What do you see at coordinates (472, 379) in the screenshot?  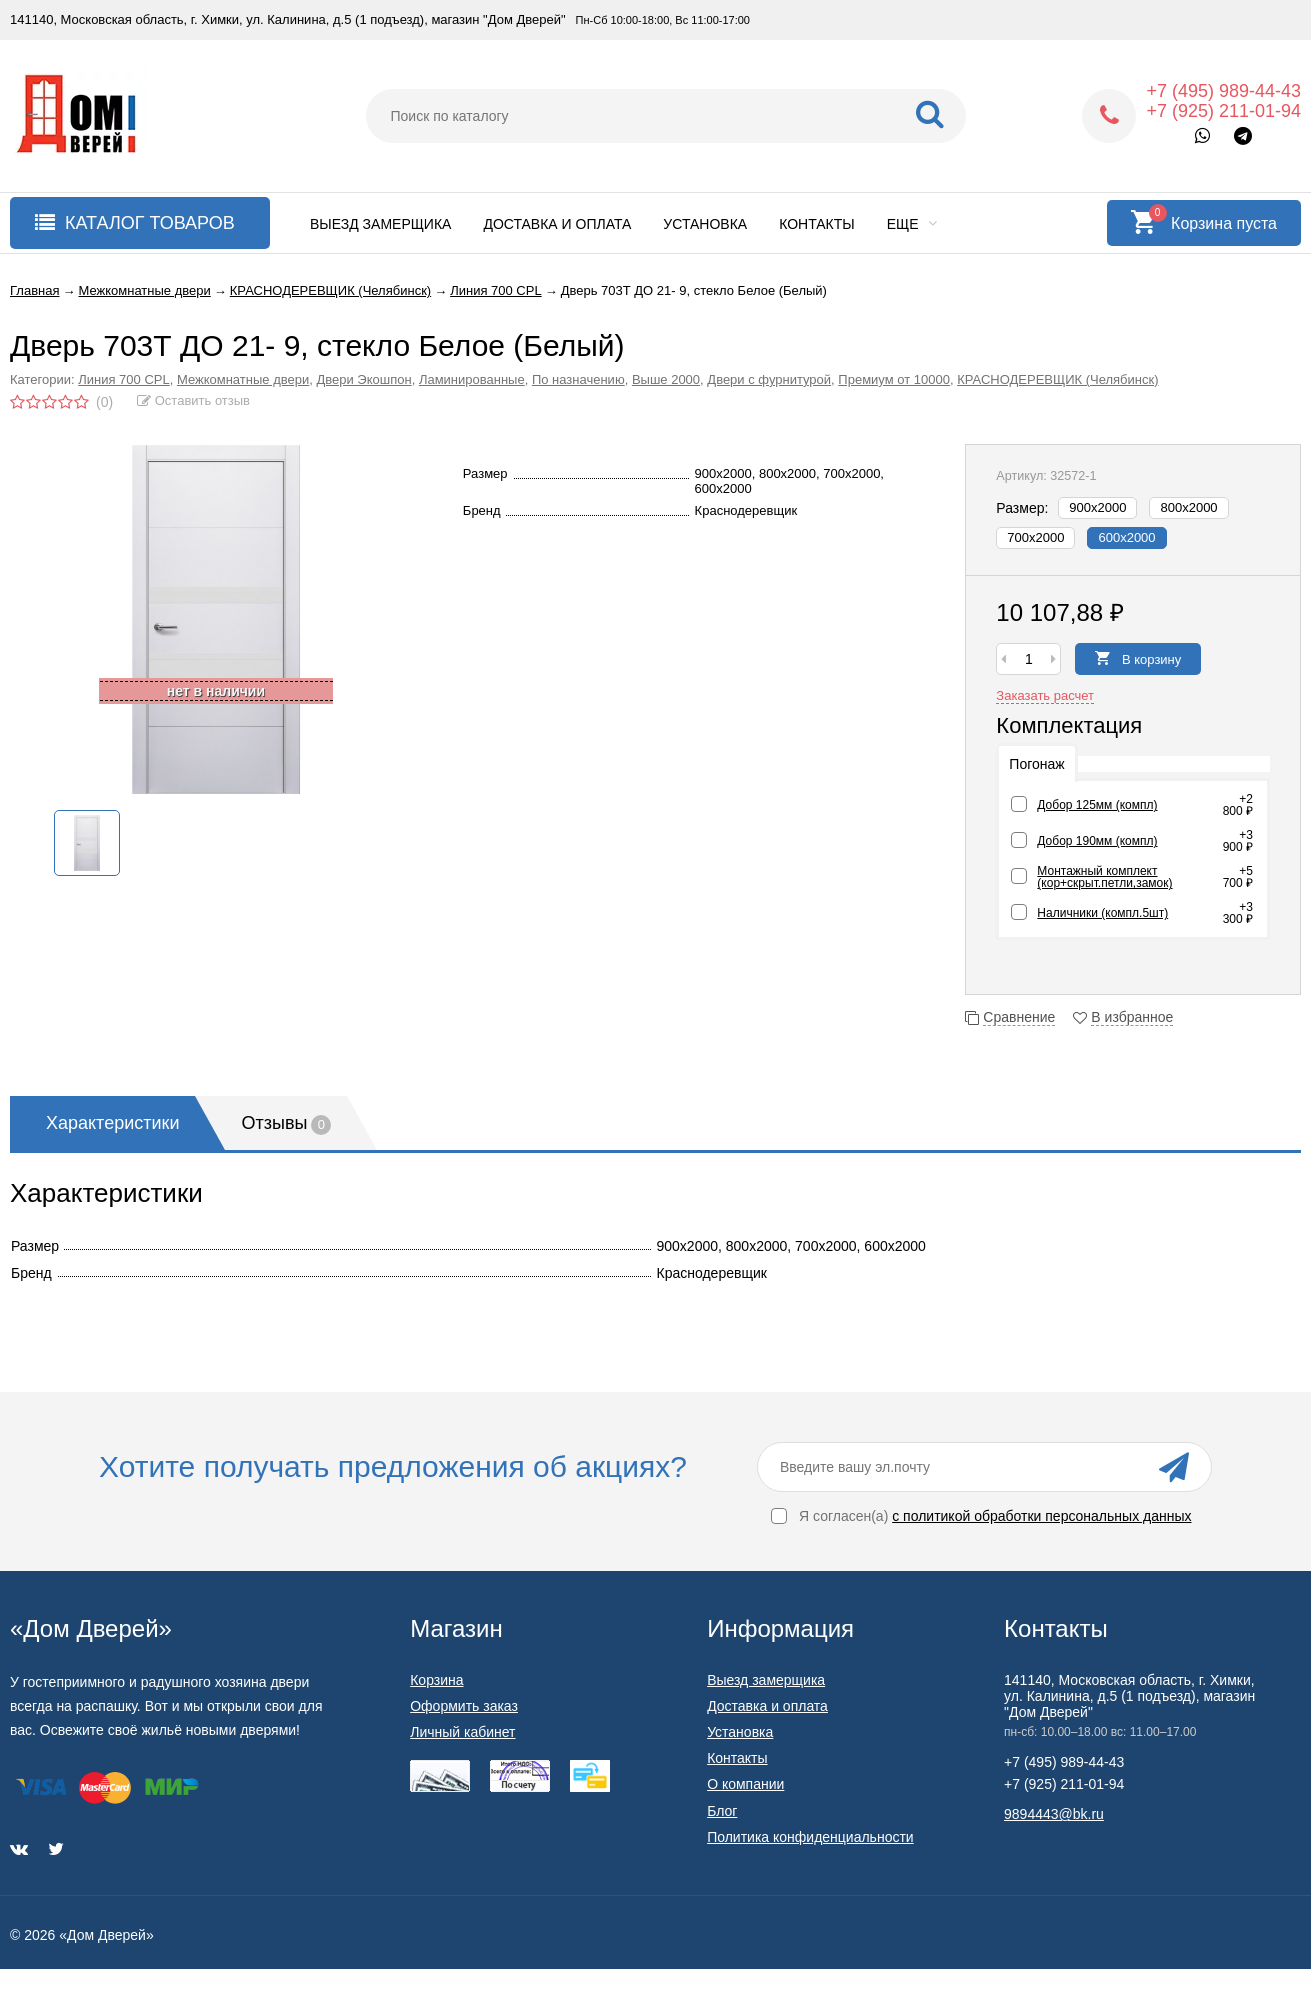 I see `Ламинированные` at bounding box center [472, 379].